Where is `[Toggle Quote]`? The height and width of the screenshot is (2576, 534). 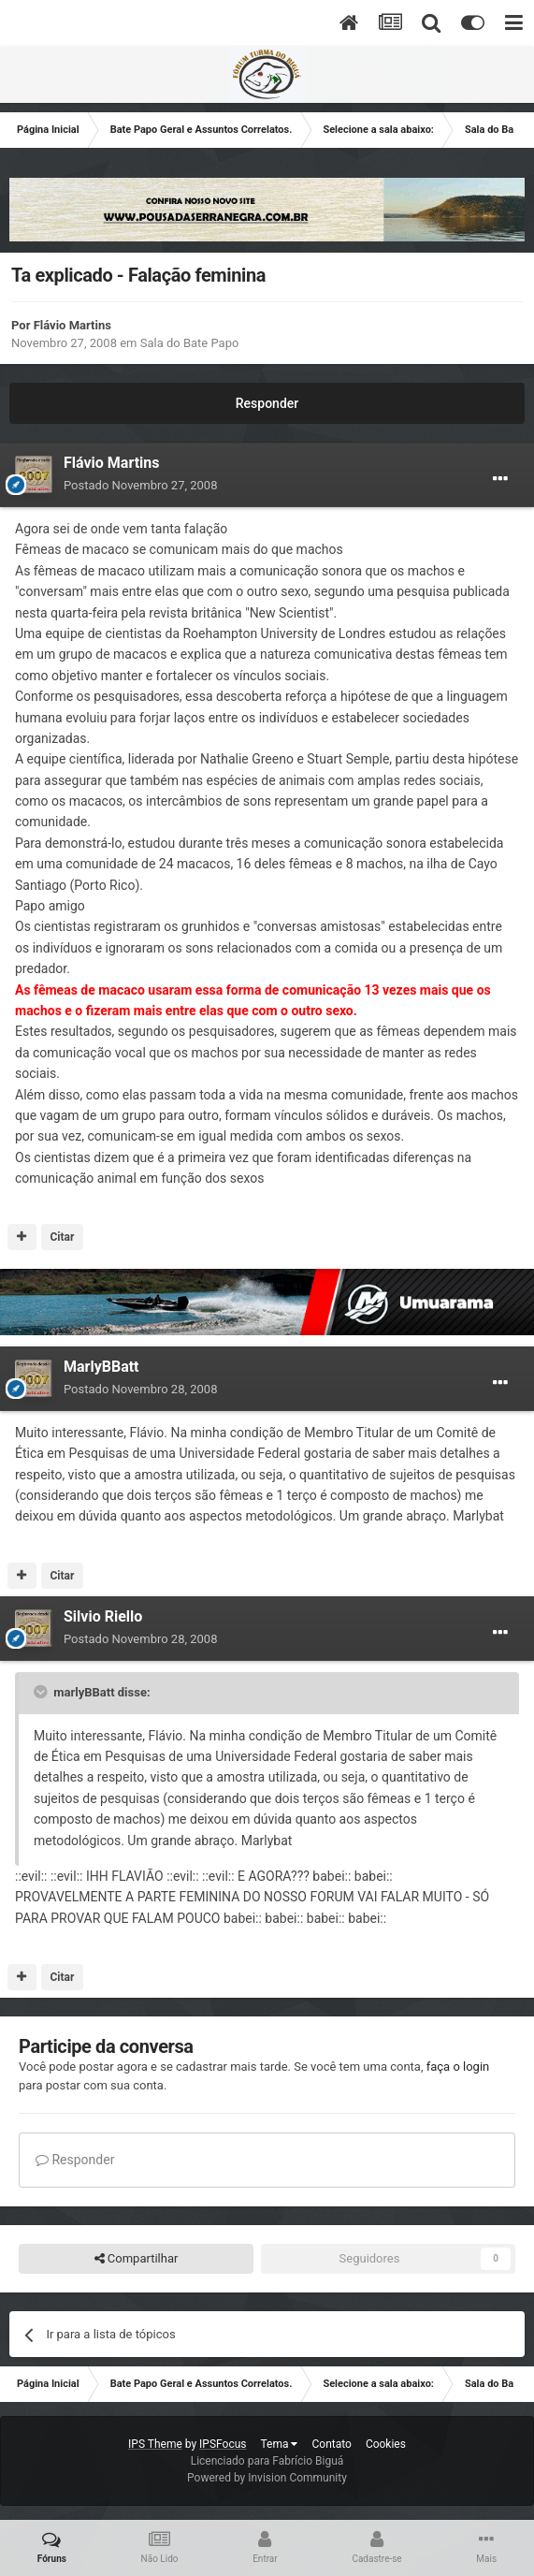
[Toggle Quote] is located at coordinates (42, 1691).